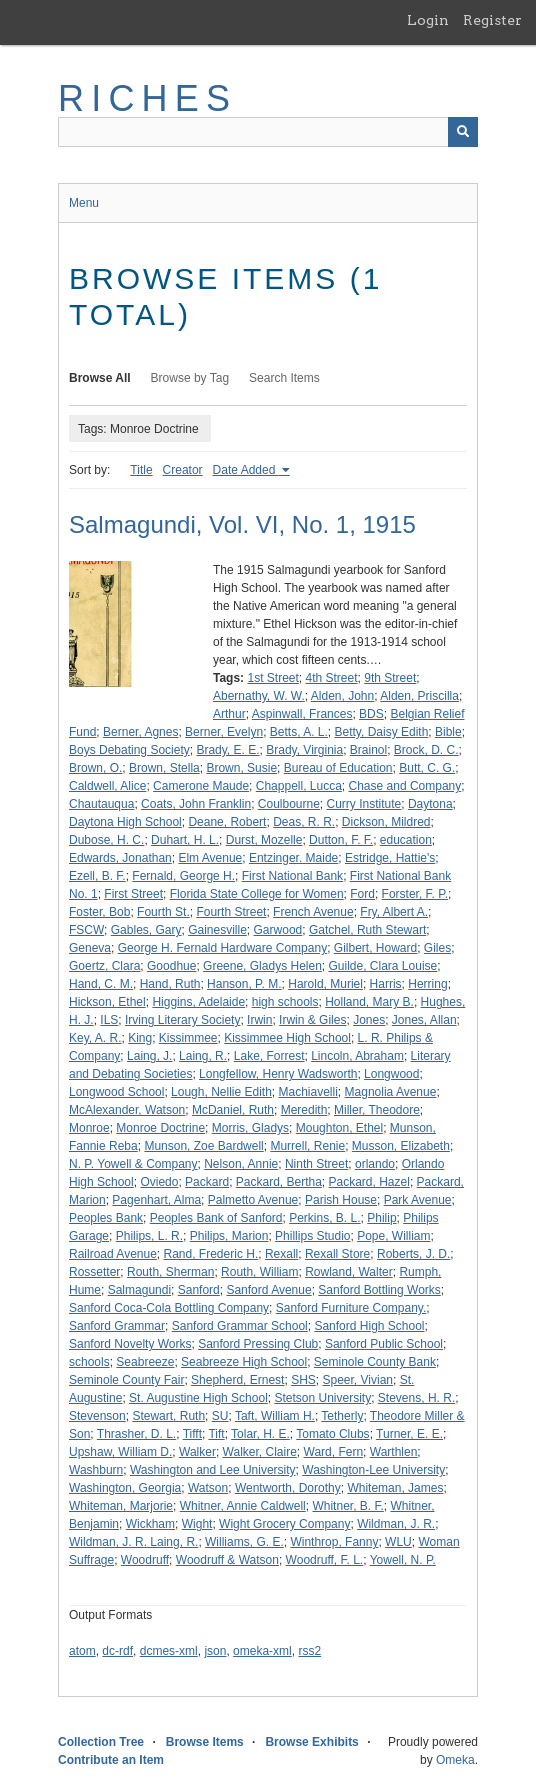 The width and height of the screenshot is (536, 1787). Describe the element at coordinates (259, 696) in the screenshot. I see `Abernathy, W. W.` at that location.